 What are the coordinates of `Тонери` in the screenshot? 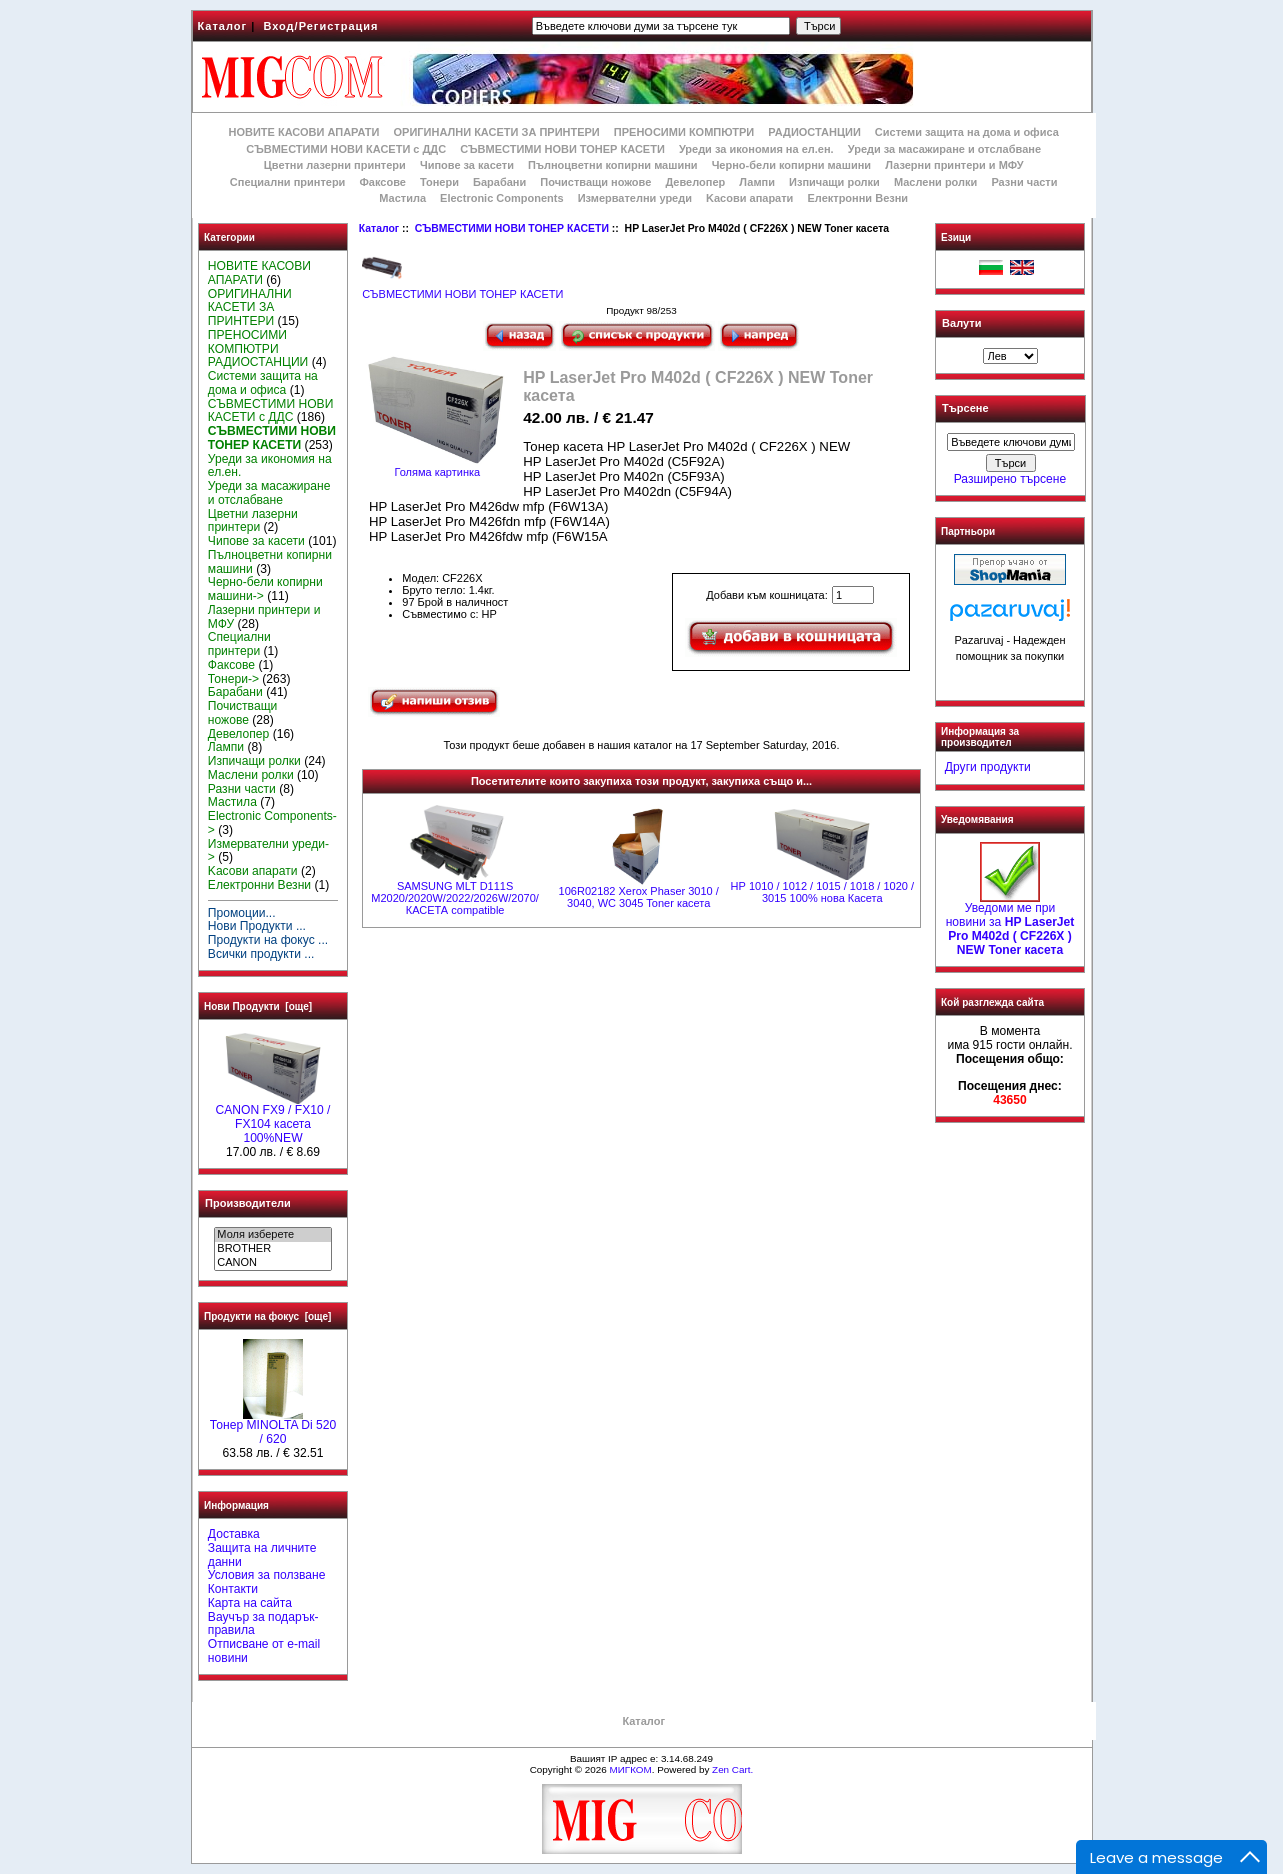 It's located at (439, 182).